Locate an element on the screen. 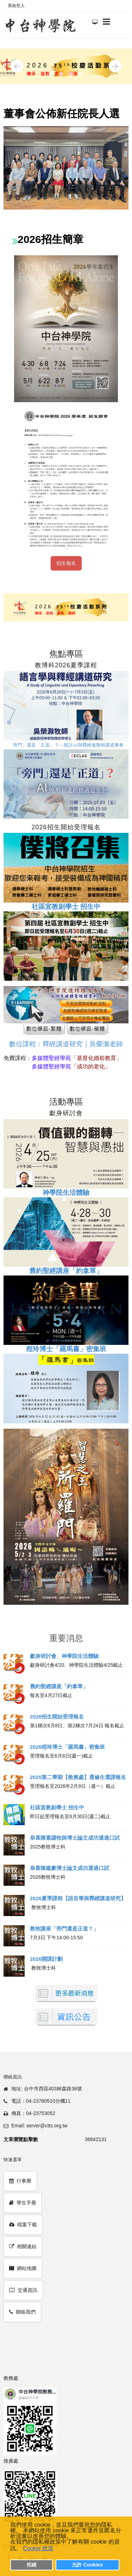 This screenshot has width=132, height=2576. 2026開課計劃 is located at coordinates (46, 1959).